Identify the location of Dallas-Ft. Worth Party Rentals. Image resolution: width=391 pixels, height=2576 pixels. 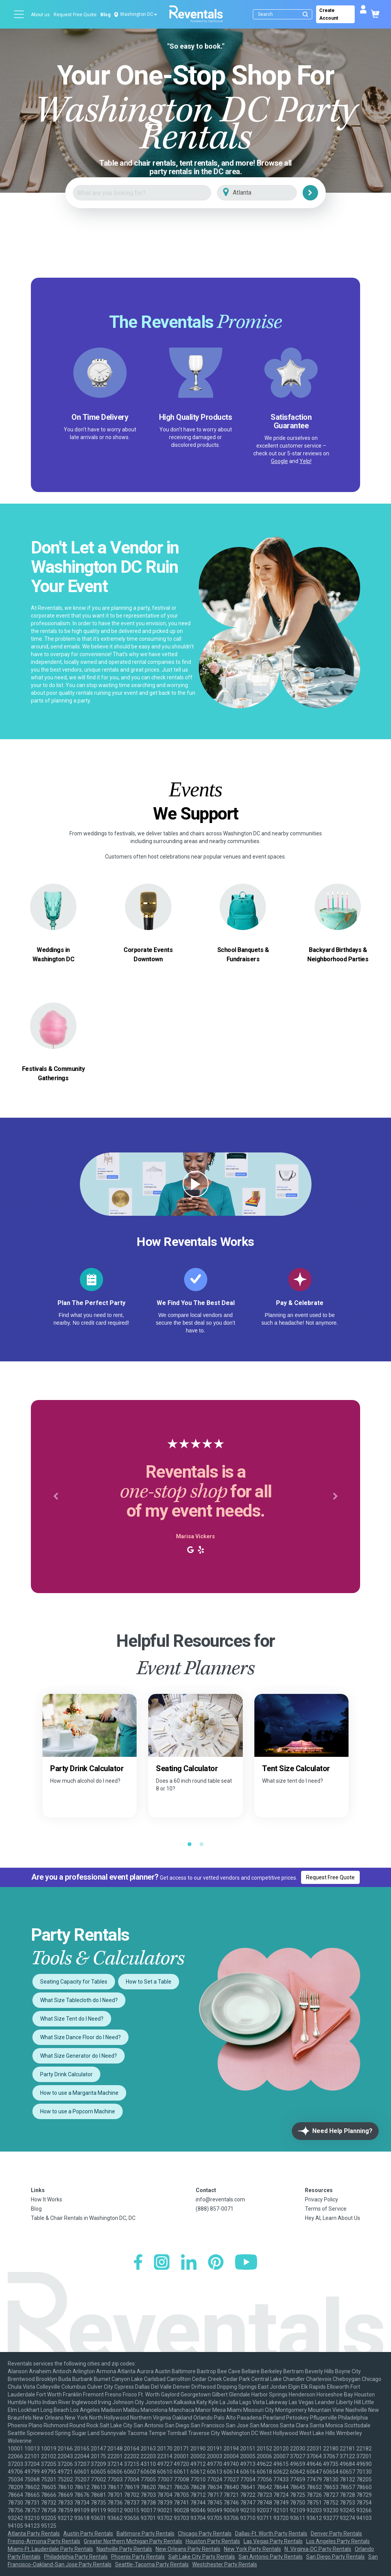
(271, 2533).